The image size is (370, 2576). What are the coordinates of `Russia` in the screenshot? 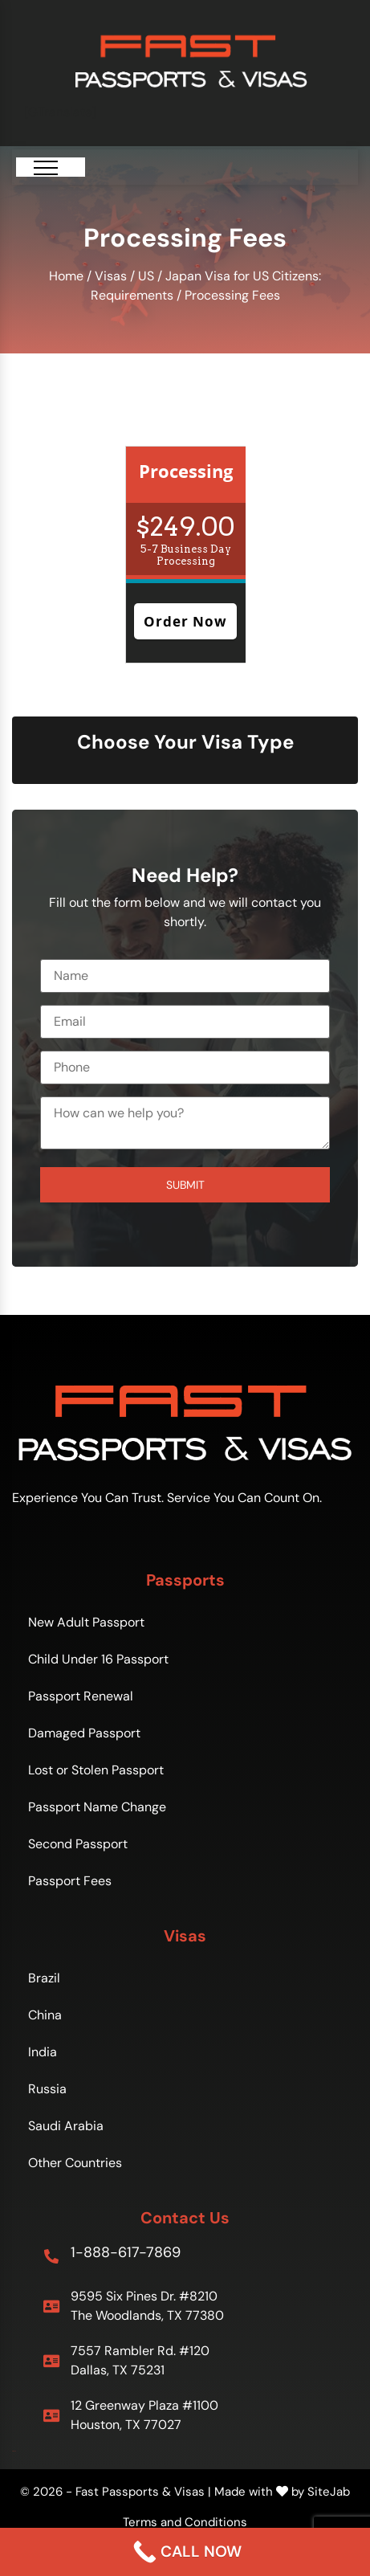 It's located at (47, 2088).